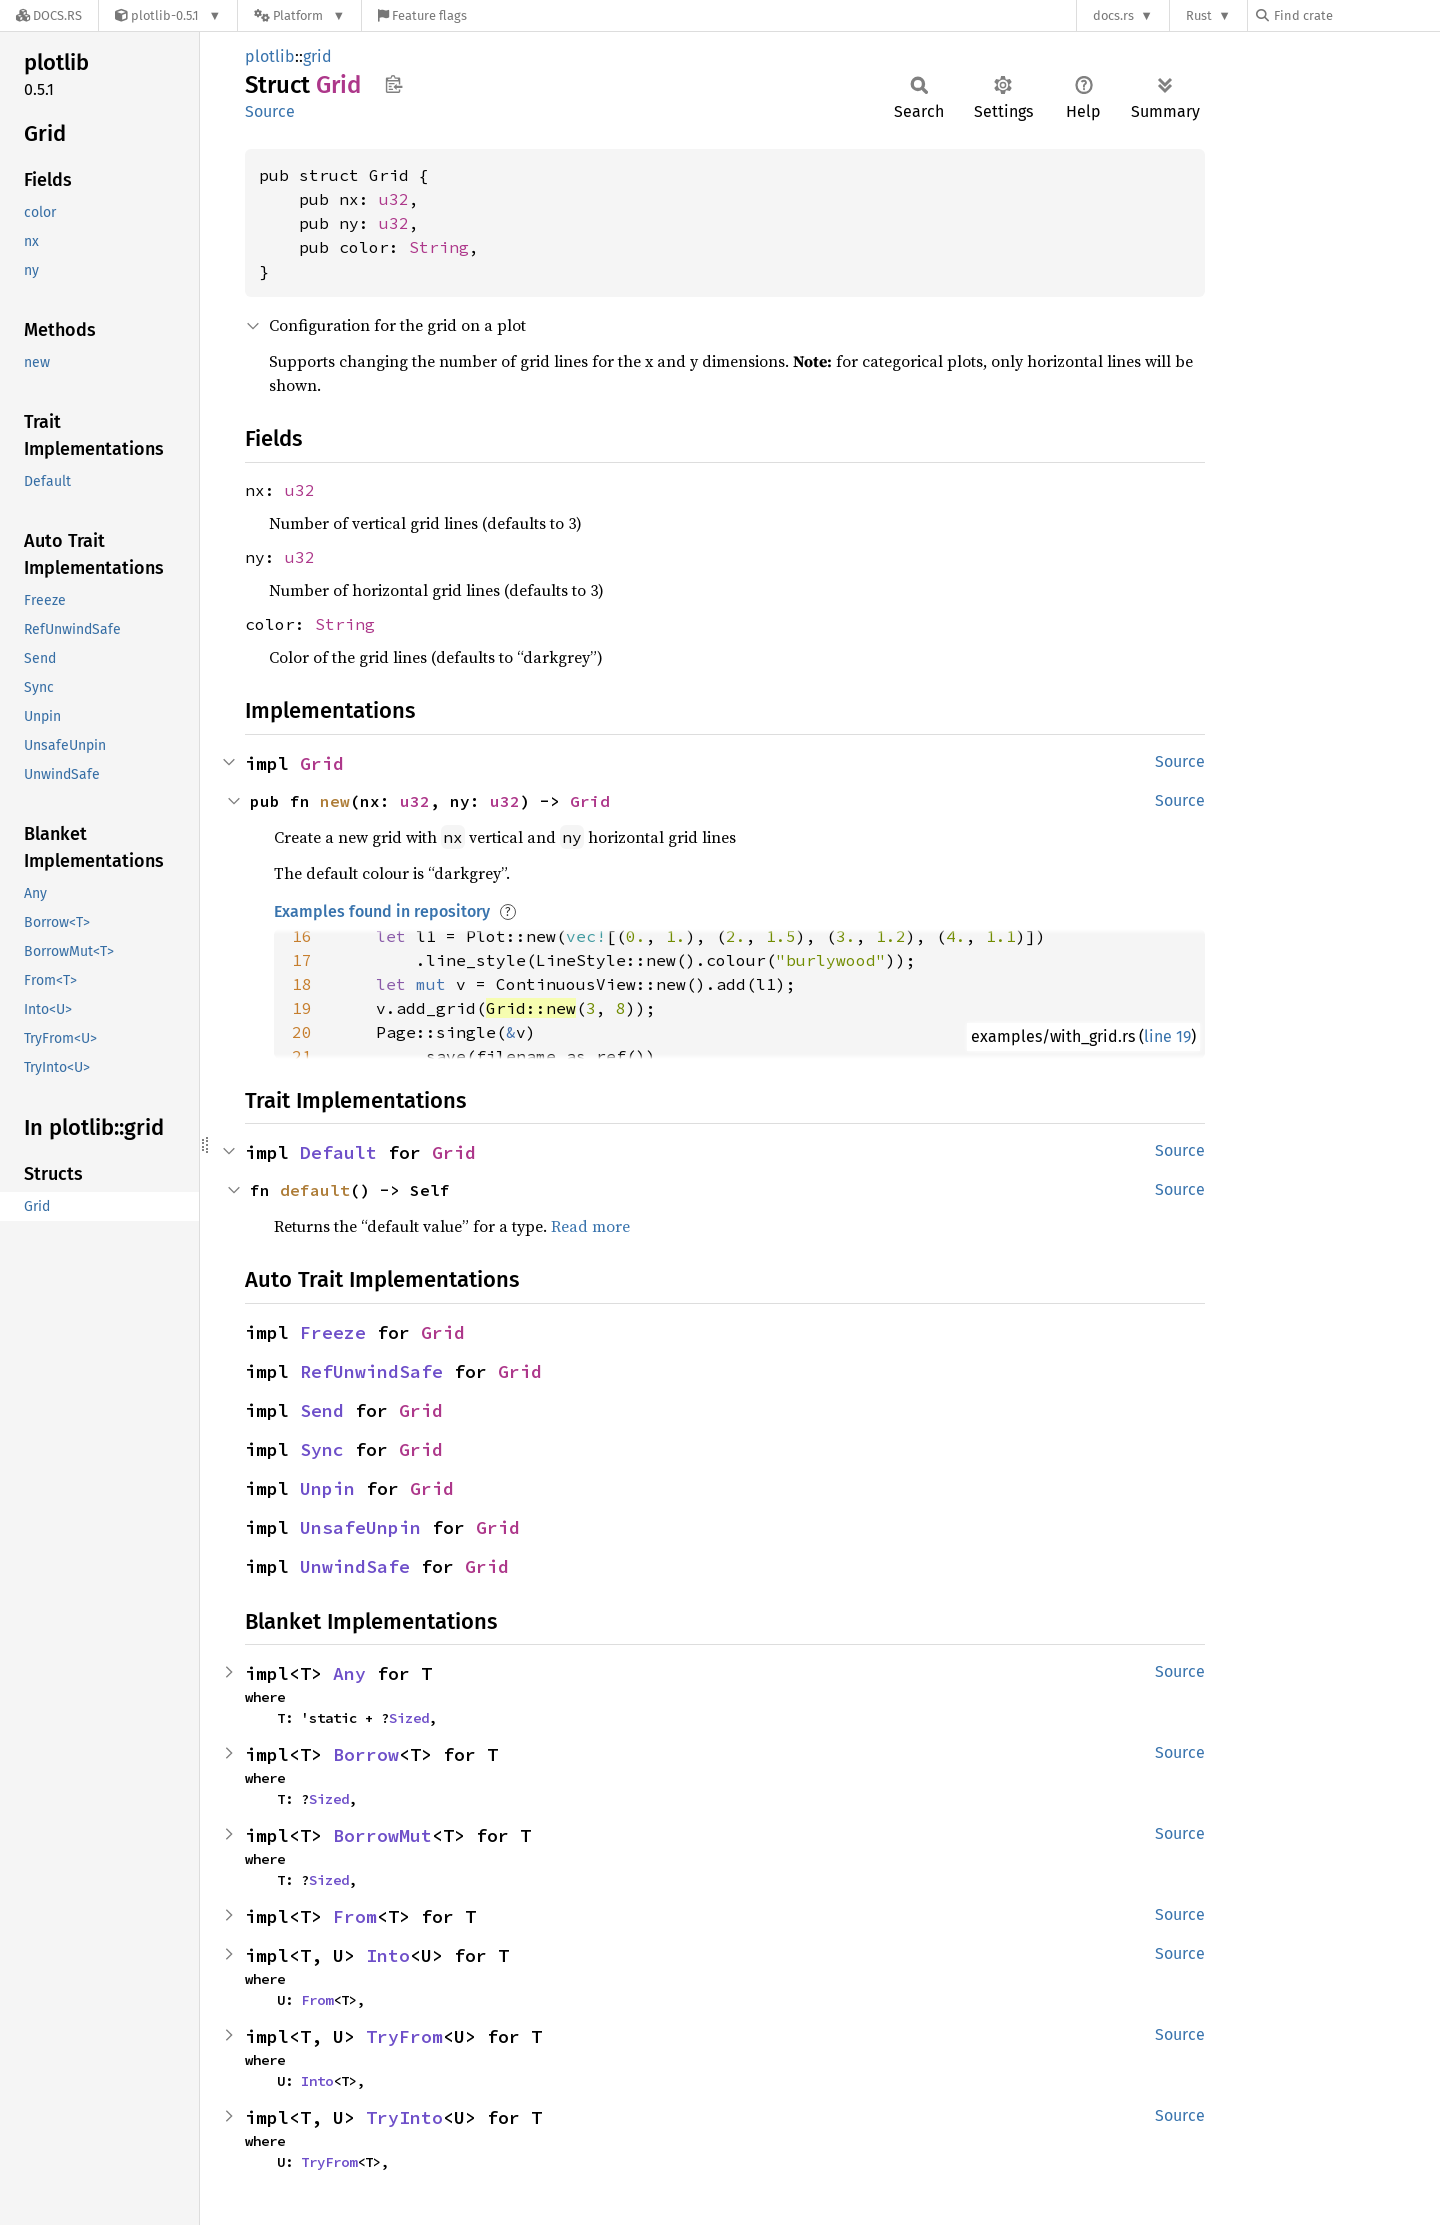 Image resolution: width=1440 pixels, height=2225 pixels. What do you see at coordinates (322, 1449) in the screenshot?
I see `Sync` at bounding box center [322, 1449].